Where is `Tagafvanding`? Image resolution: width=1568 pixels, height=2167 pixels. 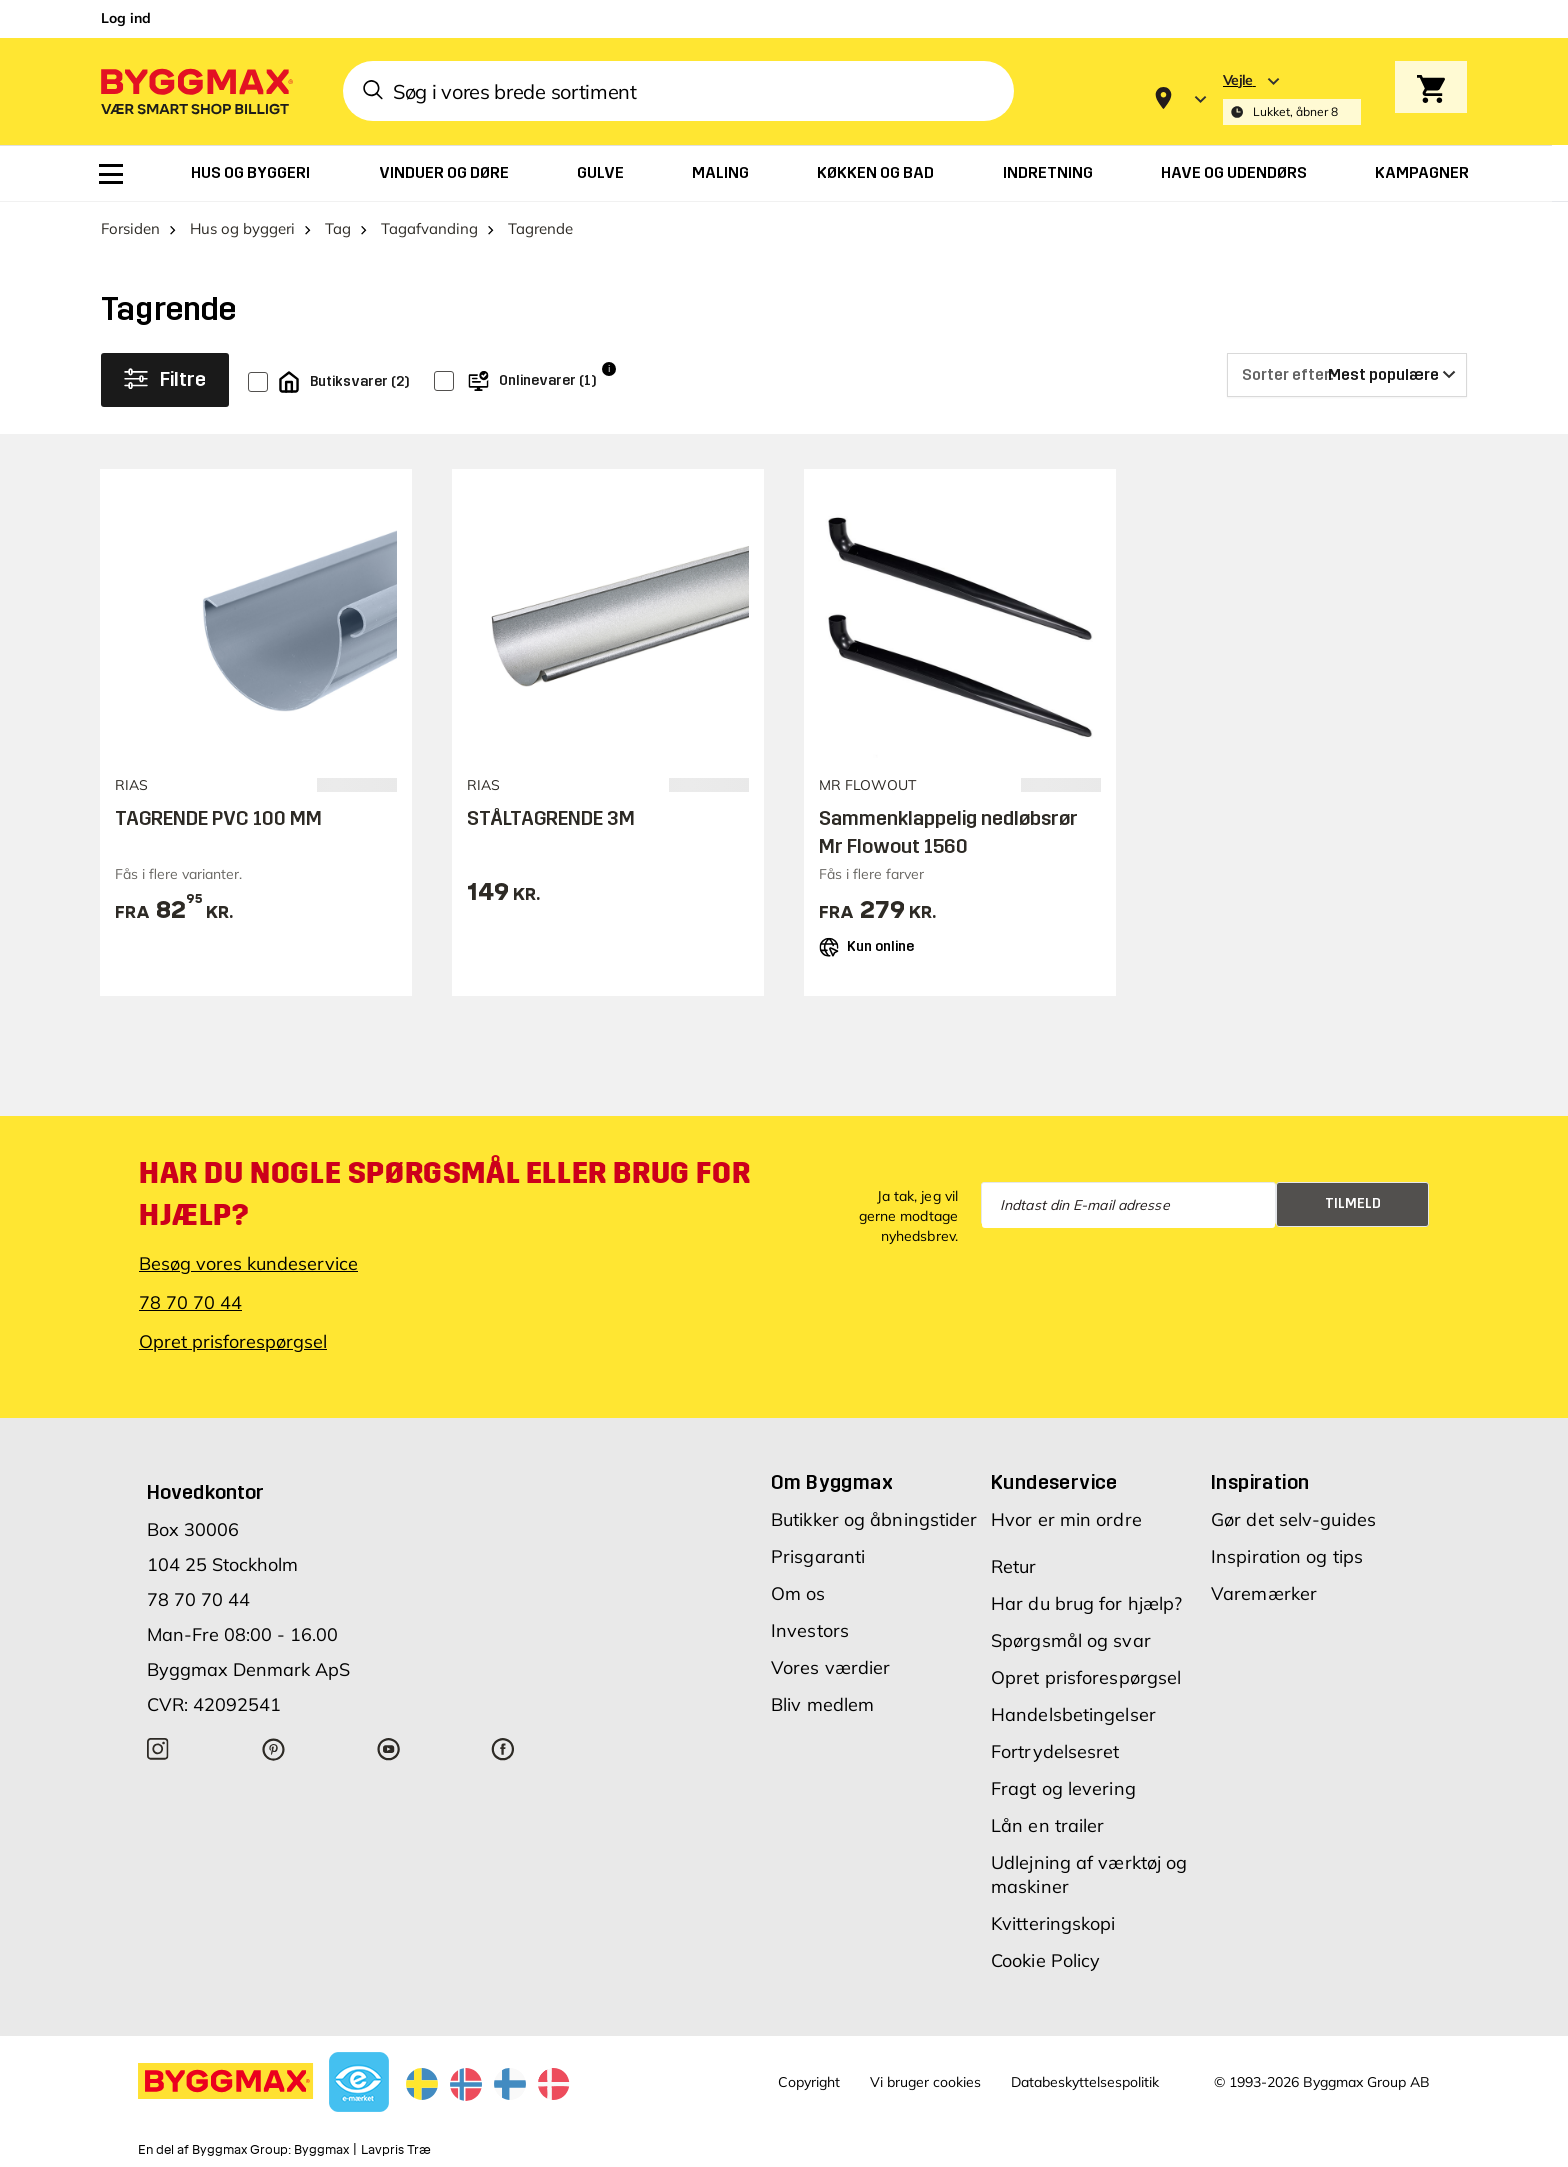 Tagafvanding is located at coordinates (429, 228).